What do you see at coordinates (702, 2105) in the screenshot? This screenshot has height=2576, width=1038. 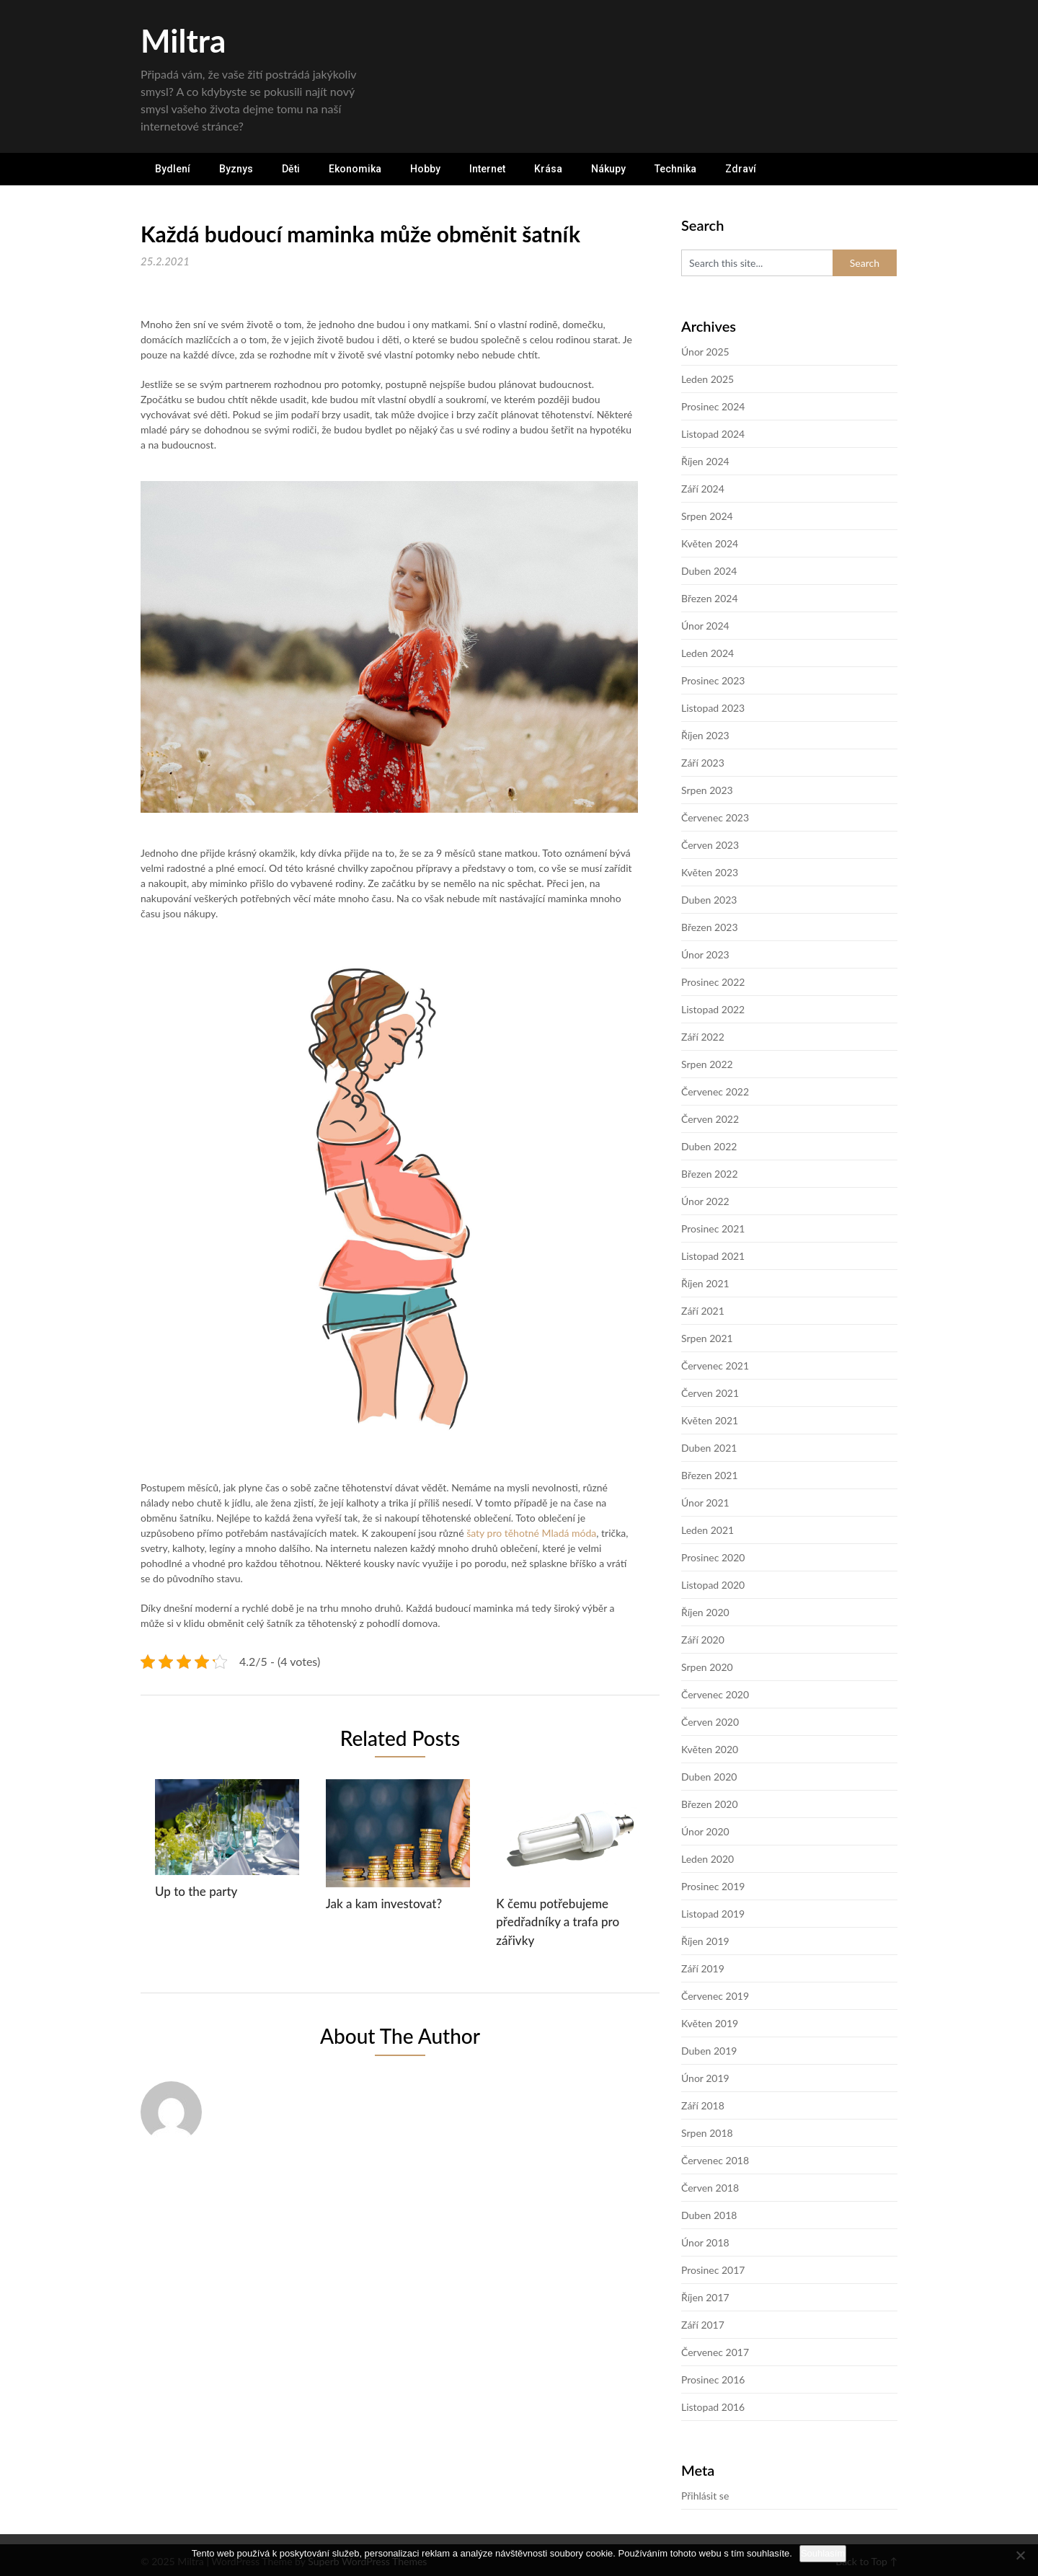 I see `Září 2018` at bounding box center [702, 2105].